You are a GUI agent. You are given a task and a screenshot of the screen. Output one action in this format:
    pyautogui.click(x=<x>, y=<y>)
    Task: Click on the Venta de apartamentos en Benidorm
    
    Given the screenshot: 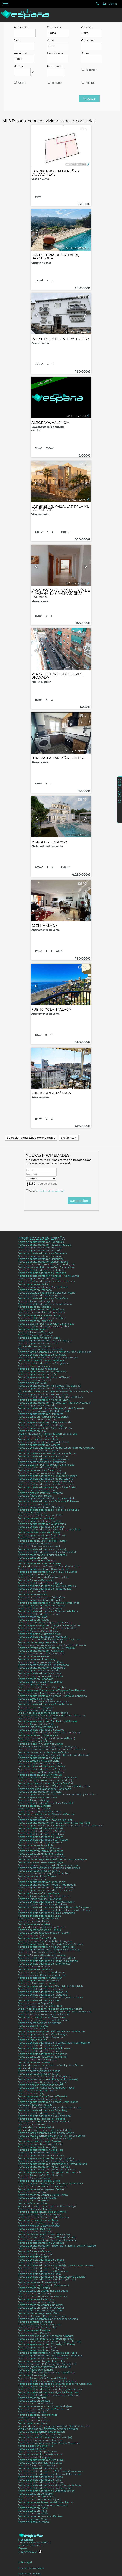 What is the action you would take?
    pyautogui.click(x=40, y=1414)
    